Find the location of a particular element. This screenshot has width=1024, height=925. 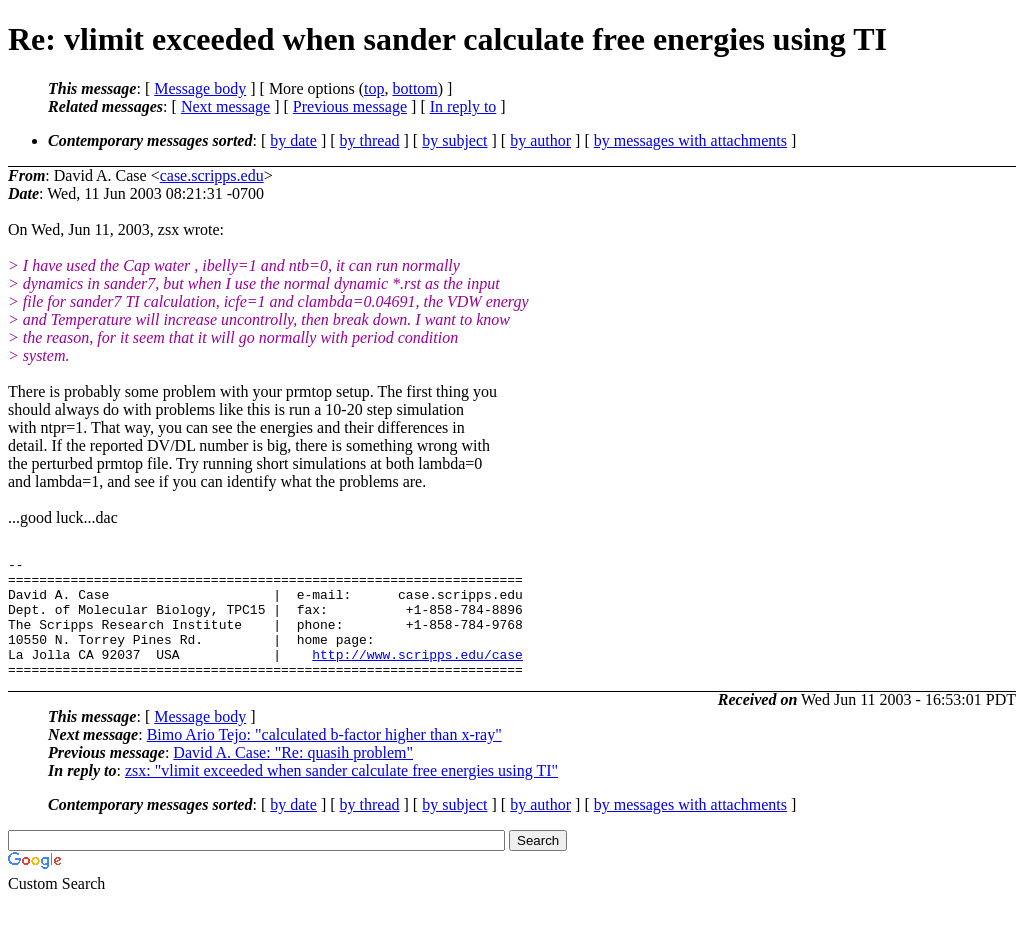

David A. Case: "Re: quasih problem" is located at coordinates (293, 776).